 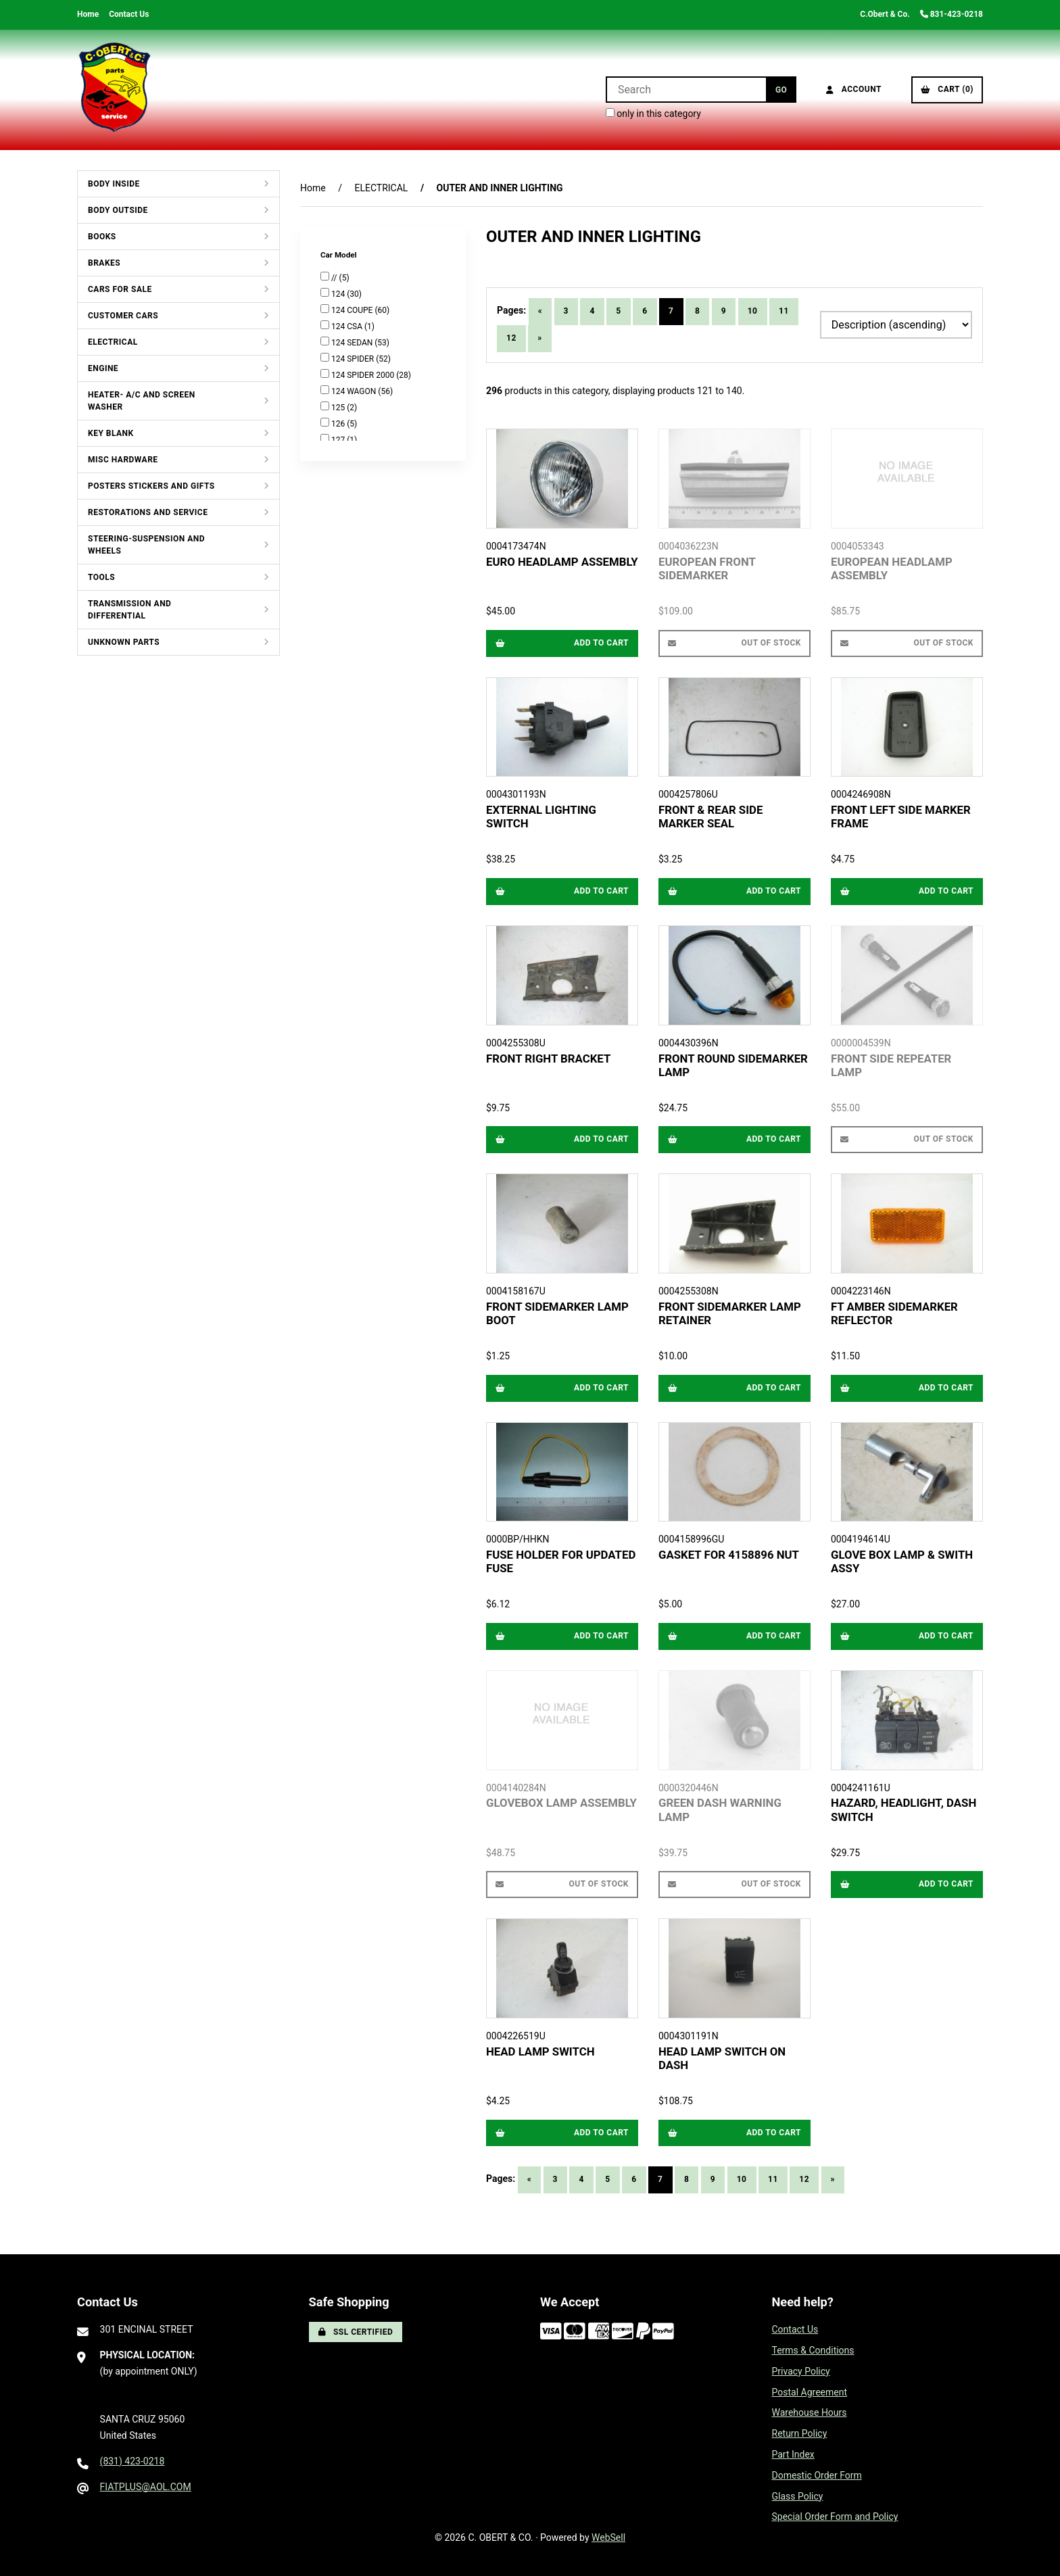 I want to click on [Search for products], so click(x=686, y=89).